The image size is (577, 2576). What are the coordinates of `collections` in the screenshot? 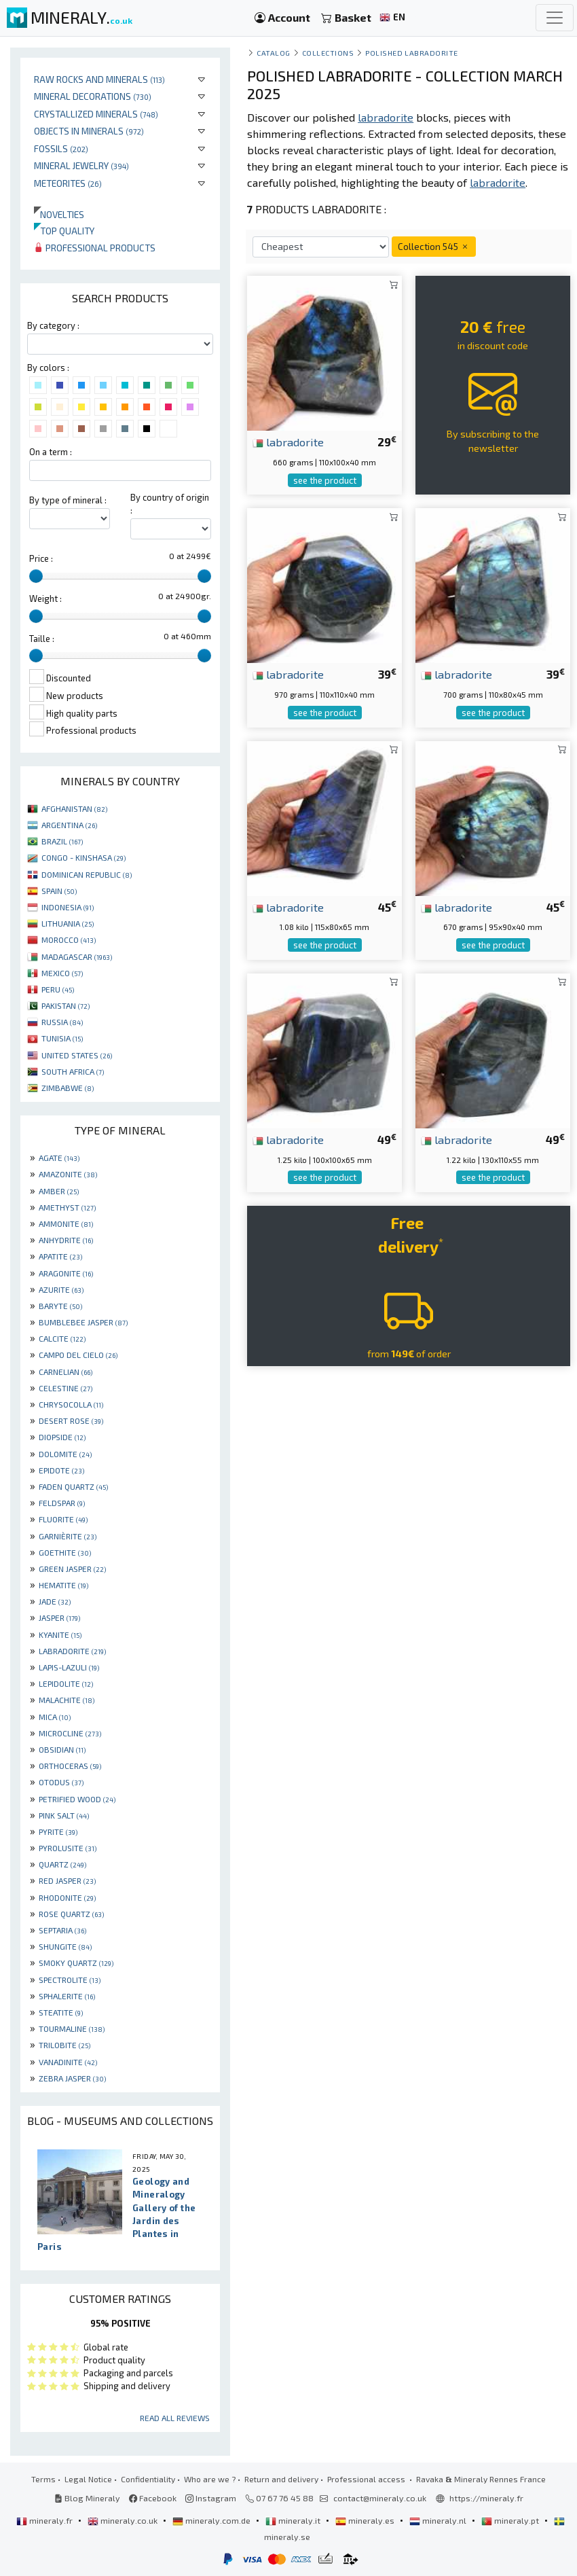 It's located at (328, 52).